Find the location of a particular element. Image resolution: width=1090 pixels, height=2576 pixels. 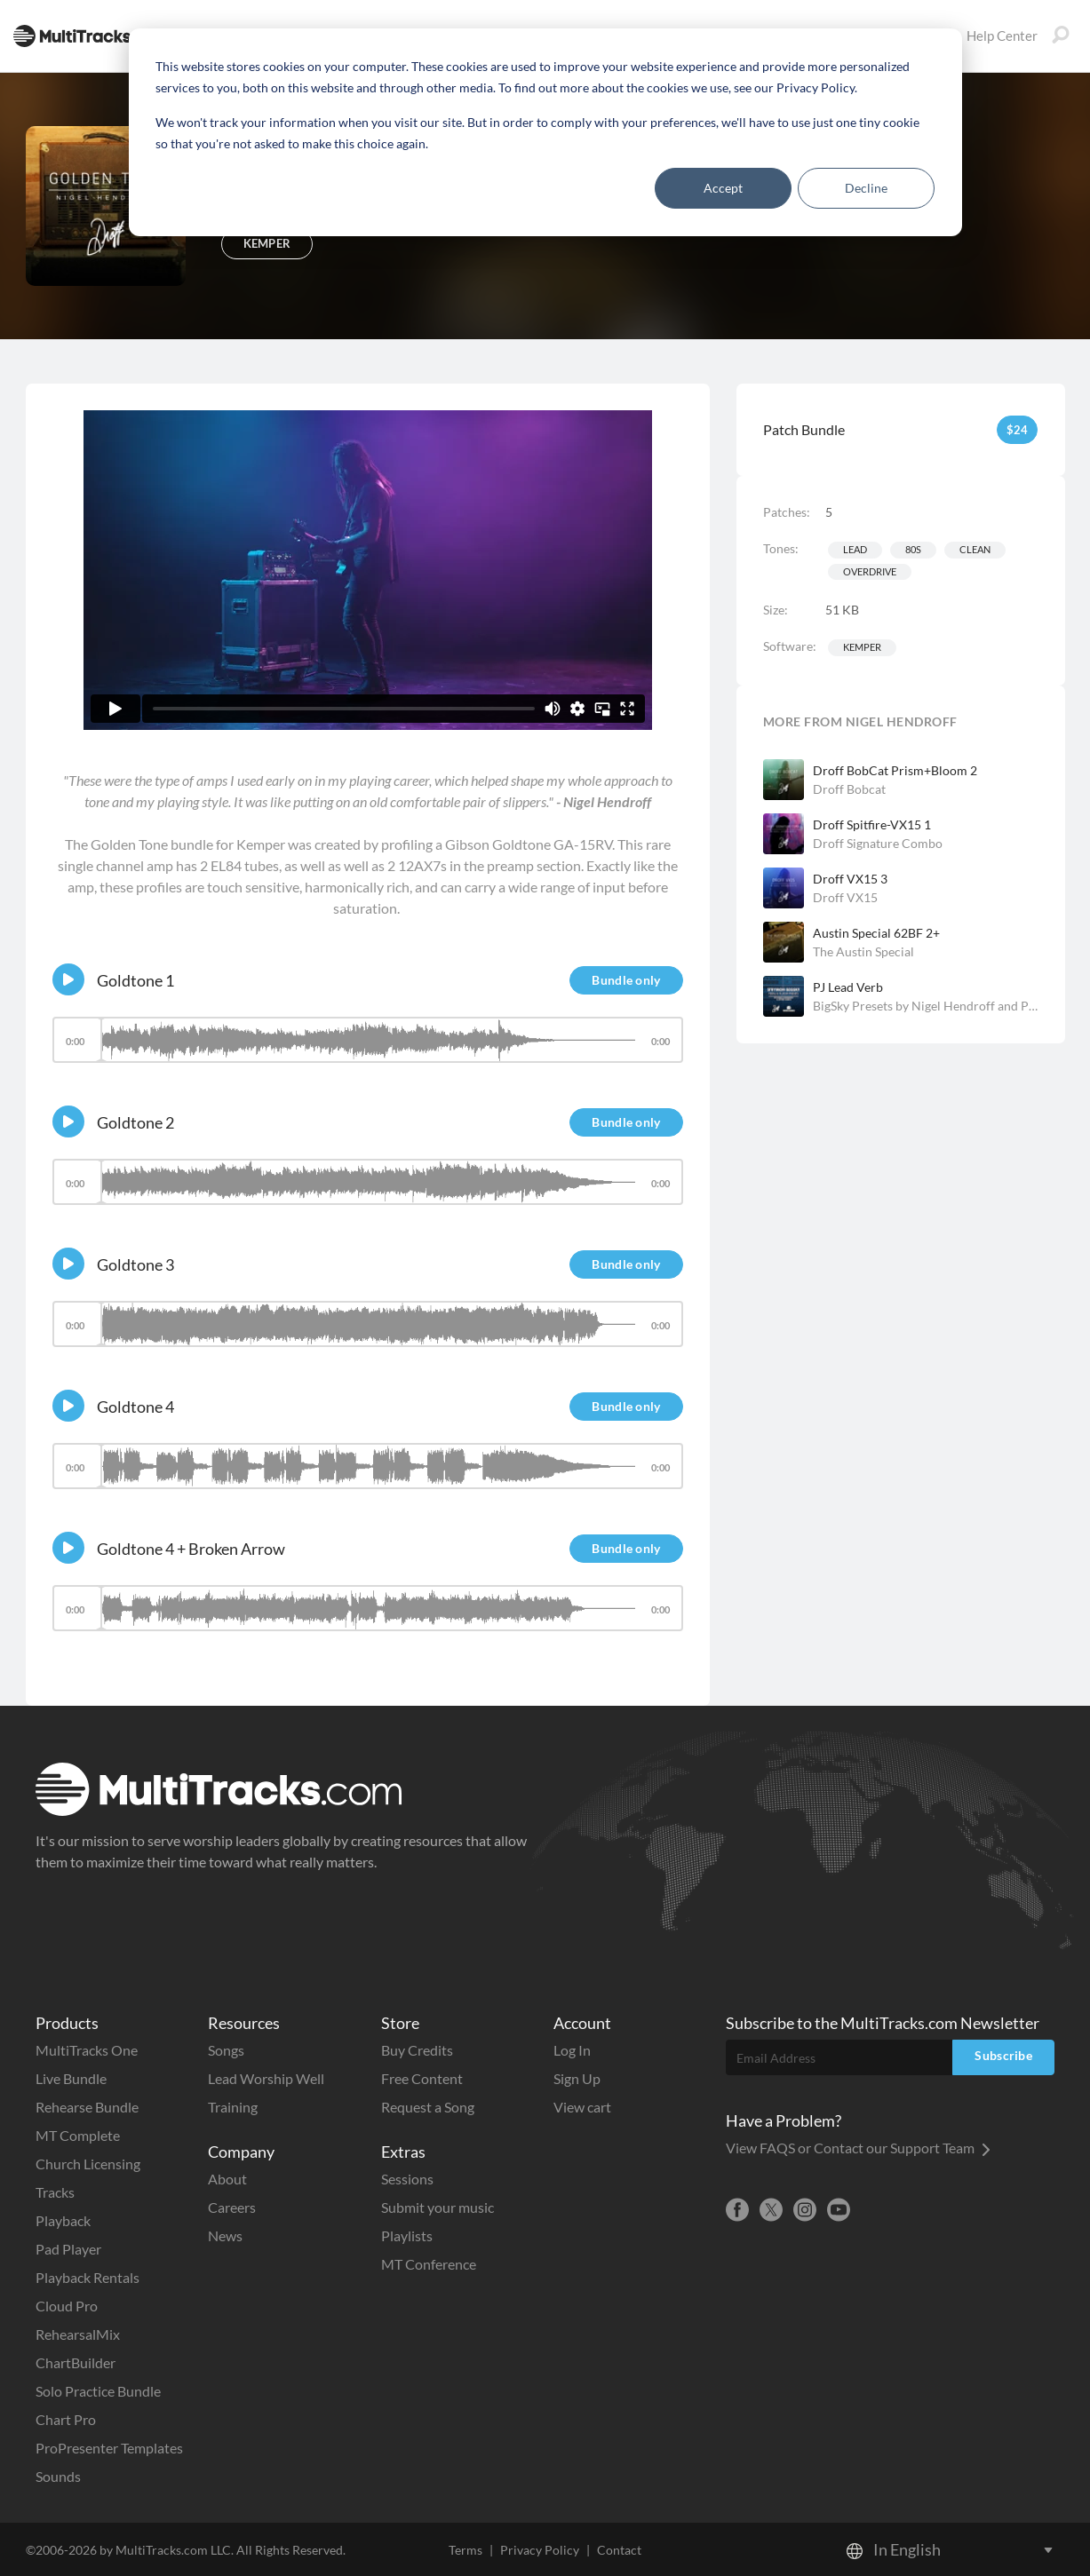

Tracks is located at coordinates (55, 2192).